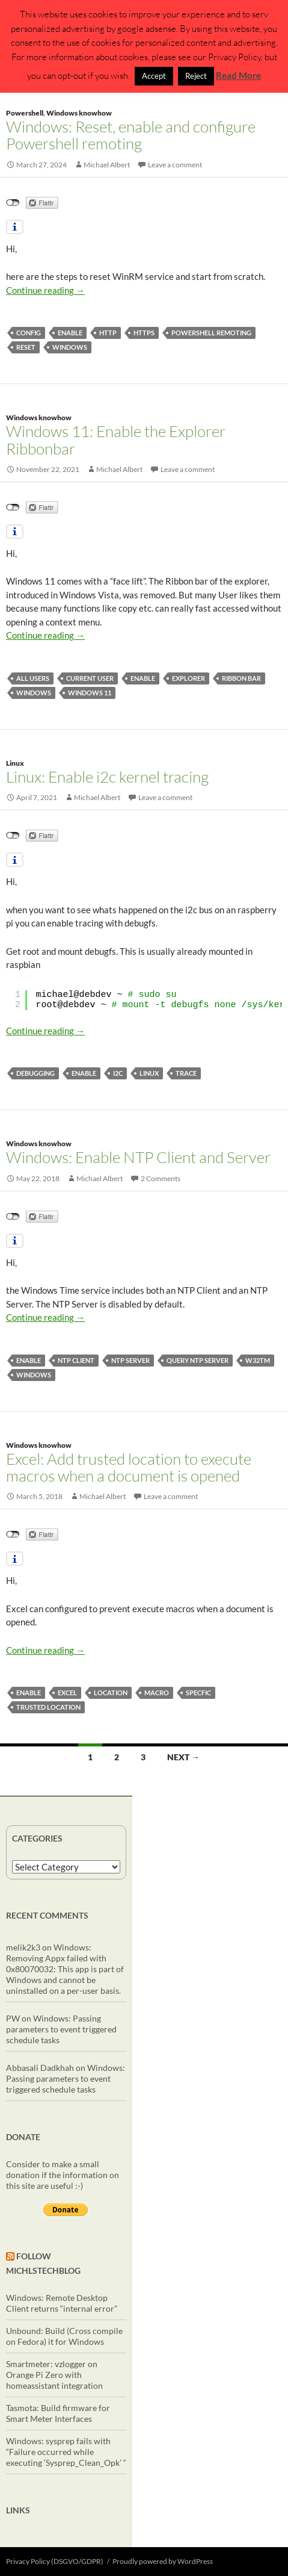 The width and height of the screenshot is (288, 2576). I want to click on Linux: Enable i2c kernel tracing, so click(107, 776).